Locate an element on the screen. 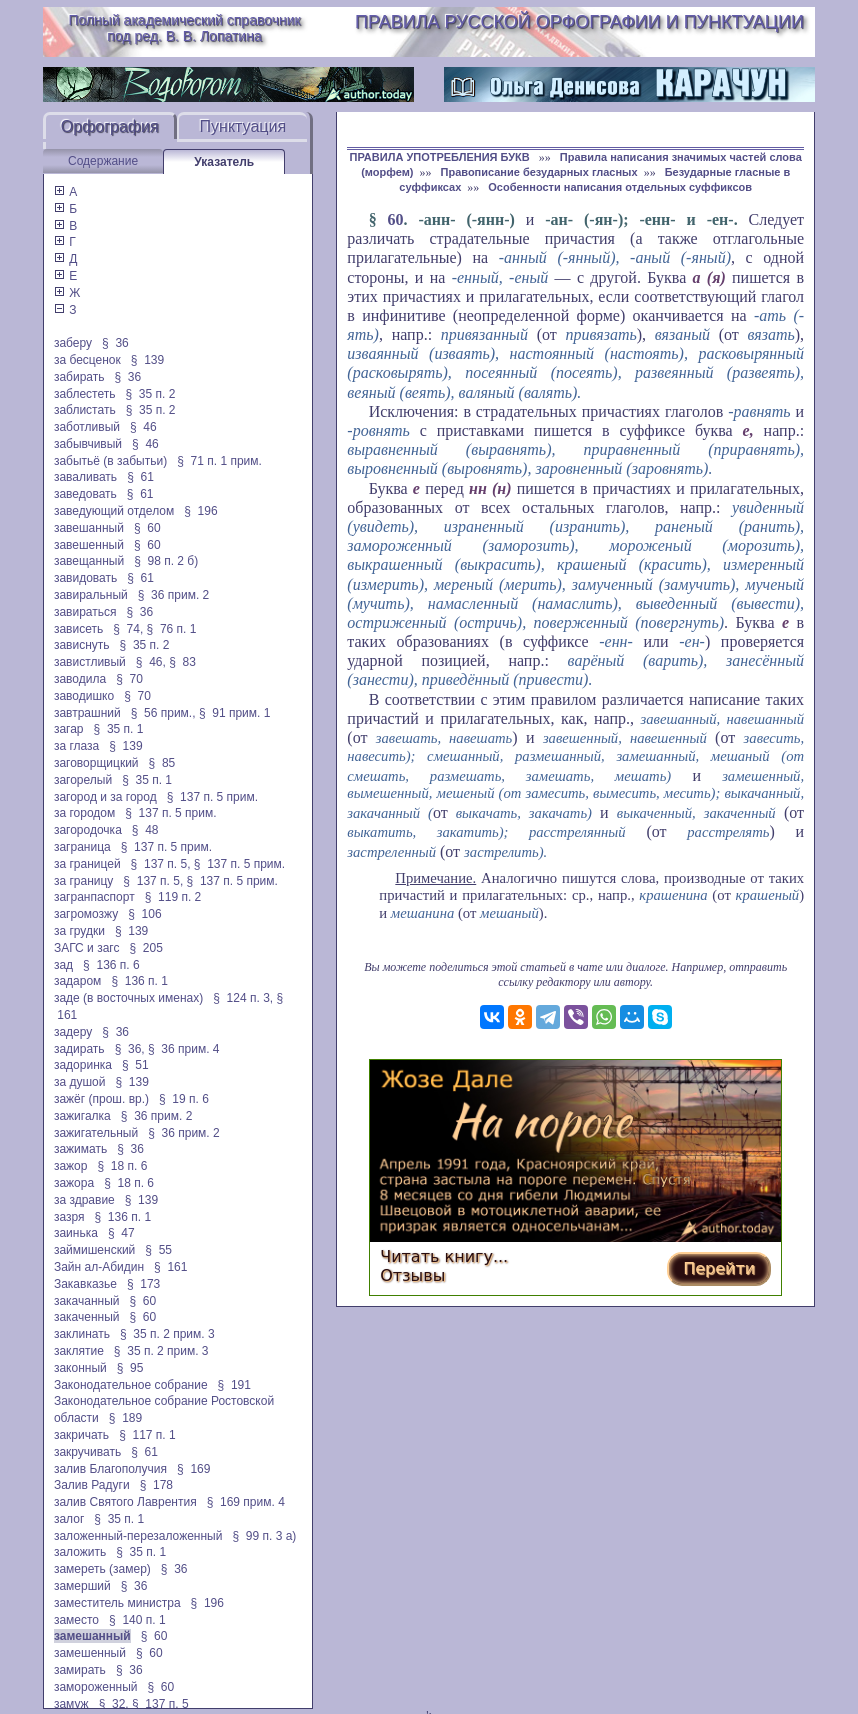  § 36 прим. 2 is located at coordinates (174, 595).